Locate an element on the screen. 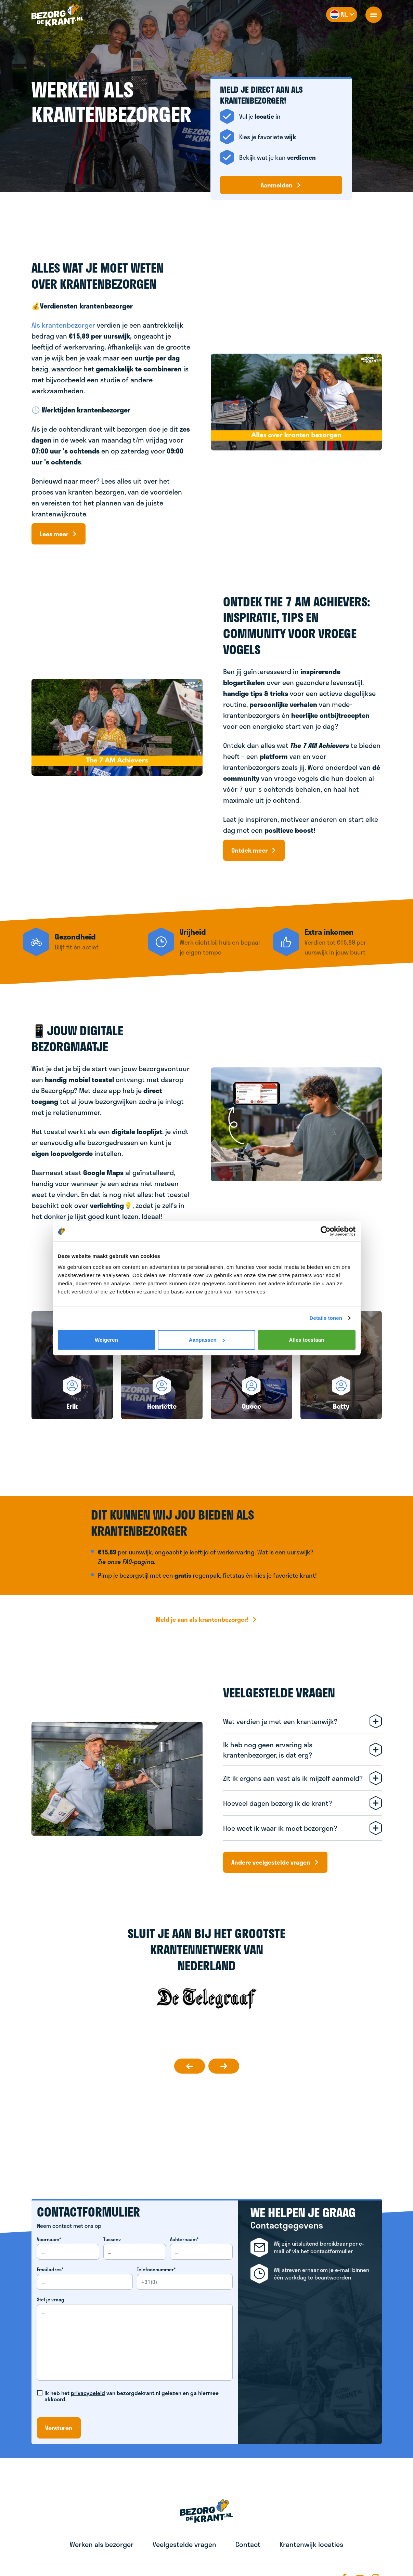 This screenshot has width=413, height=2576. [Cookiebot van Usercentrics - opent in een nieuw venster] is located at coordinates (326, 1231).